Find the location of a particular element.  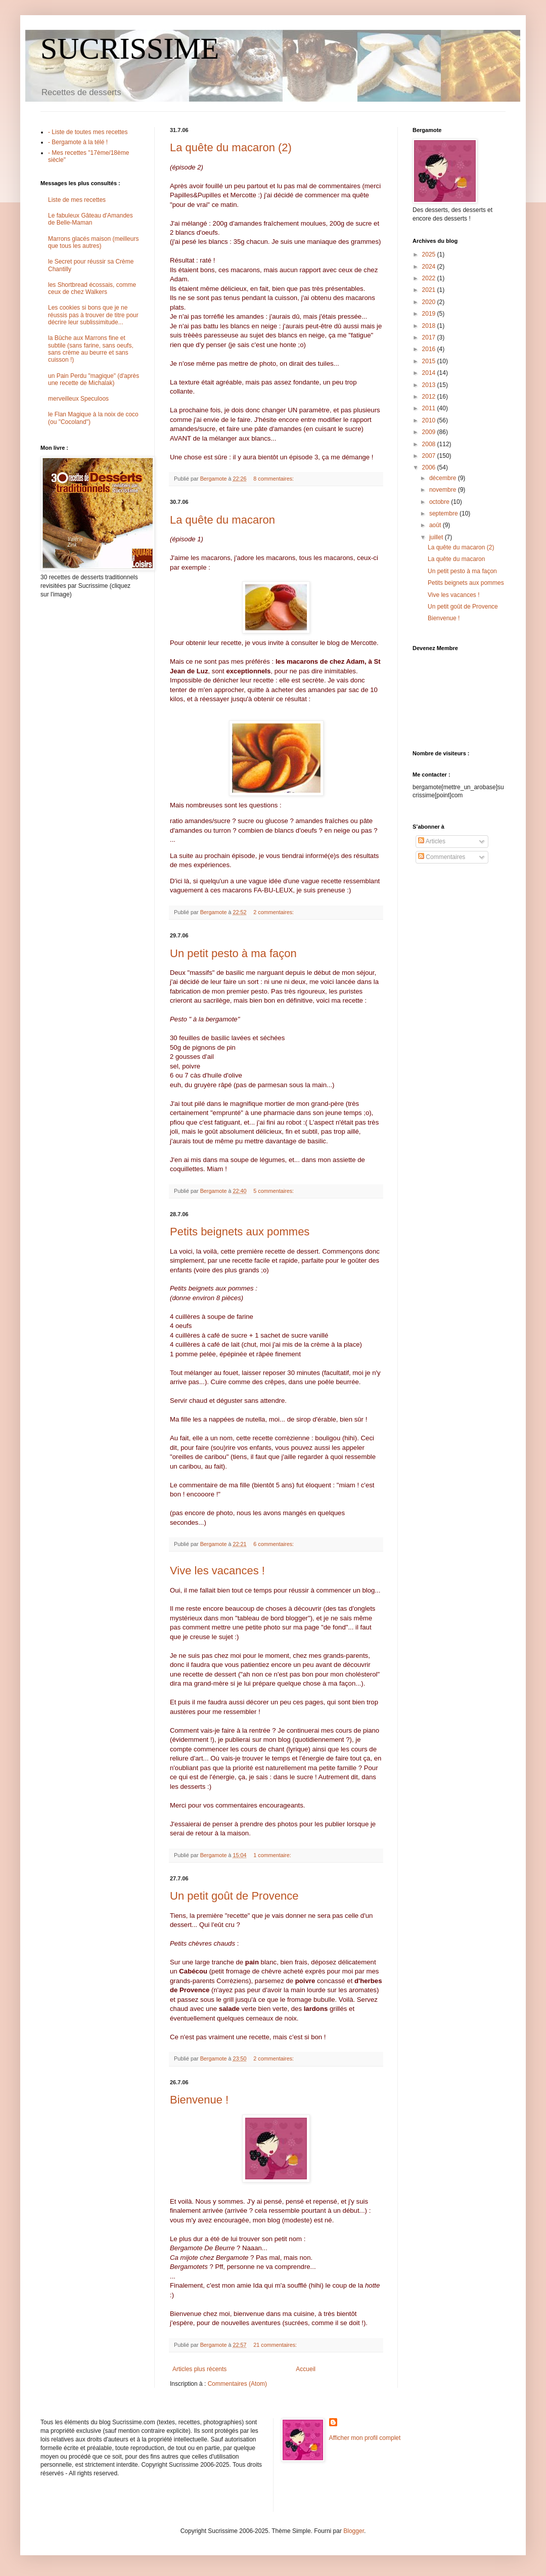

2007 is located at coordinates (429, 455).